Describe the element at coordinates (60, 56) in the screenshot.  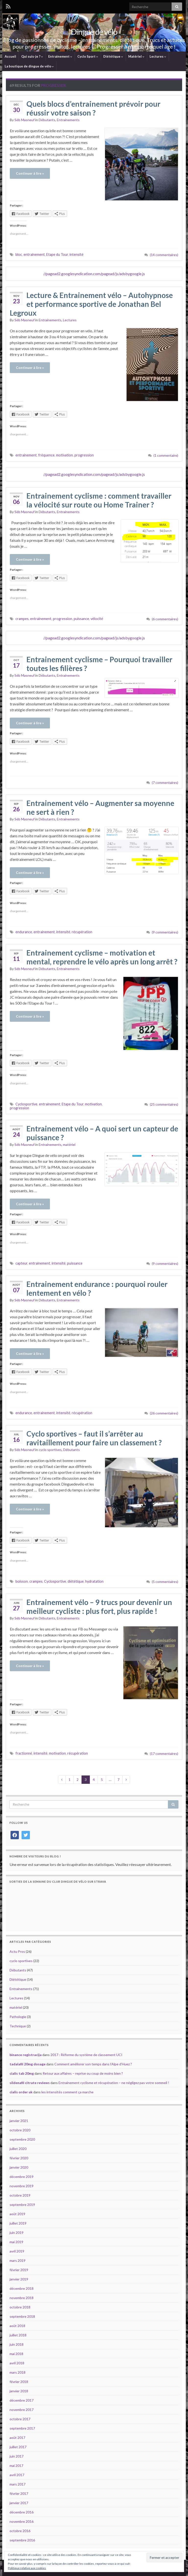
I see `Entrainement` at that location.